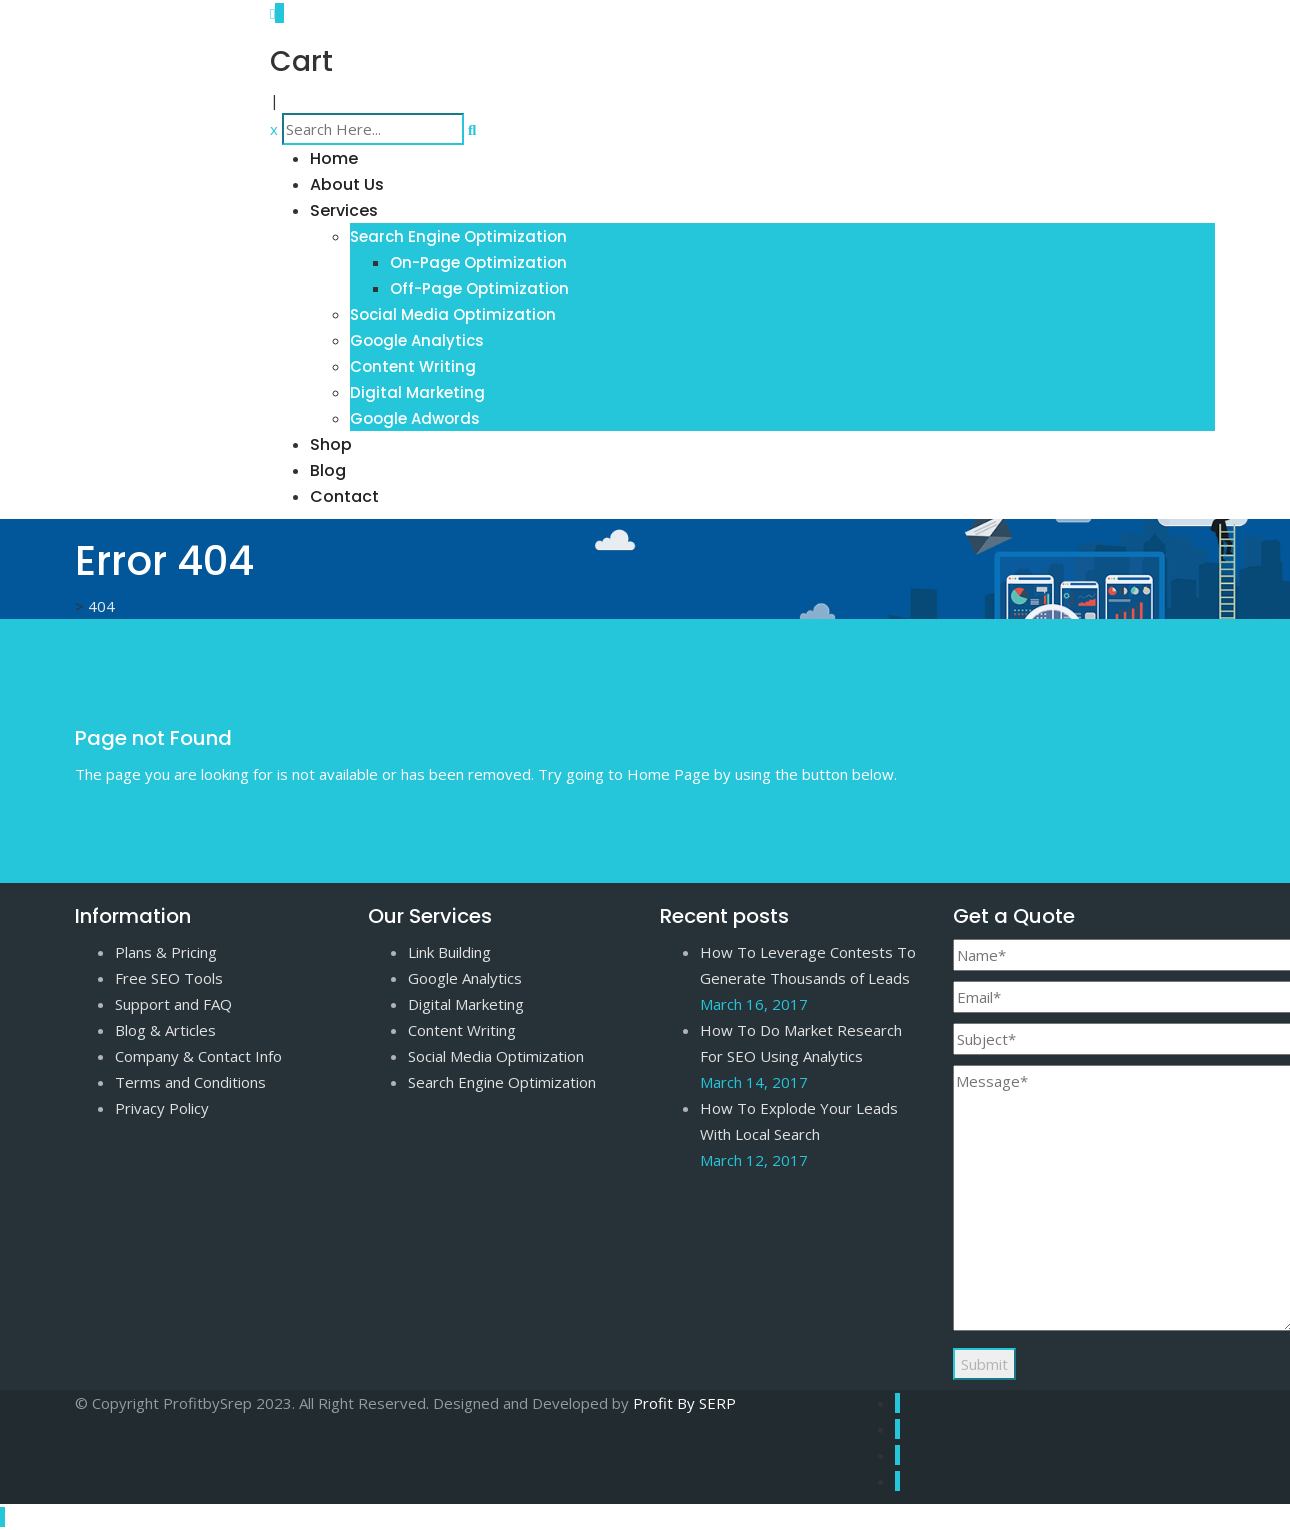  What do you see at coordinates (417, 392) in the screenshot?
I see `Digital Marketing` at bounding box center [417, 392].